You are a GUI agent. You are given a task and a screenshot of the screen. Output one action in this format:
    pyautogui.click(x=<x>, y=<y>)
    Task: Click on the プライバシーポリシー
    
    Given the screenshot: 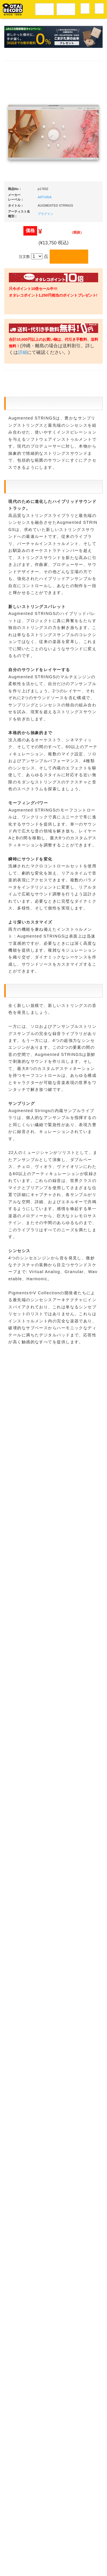 What is the action you would take?
    pyautogui.click(x=59, y=2554)
    